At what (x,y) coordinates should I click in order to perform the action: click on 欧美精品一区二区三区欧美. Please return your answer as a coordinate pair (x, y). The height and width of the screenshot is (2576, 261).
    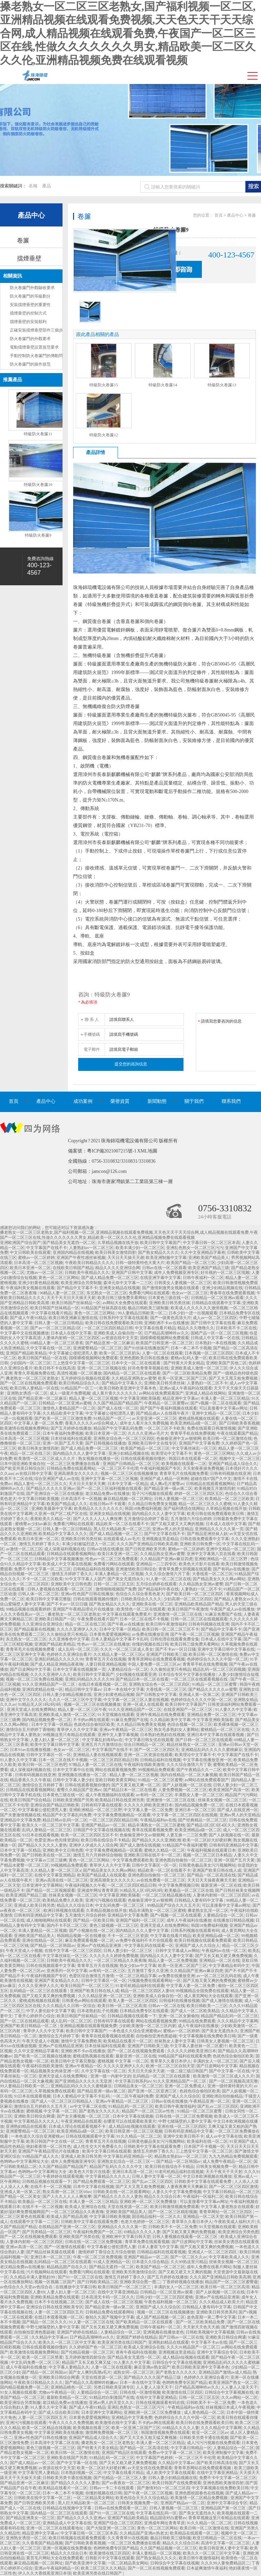
    Looking at the image, I should click on (229, 1498).